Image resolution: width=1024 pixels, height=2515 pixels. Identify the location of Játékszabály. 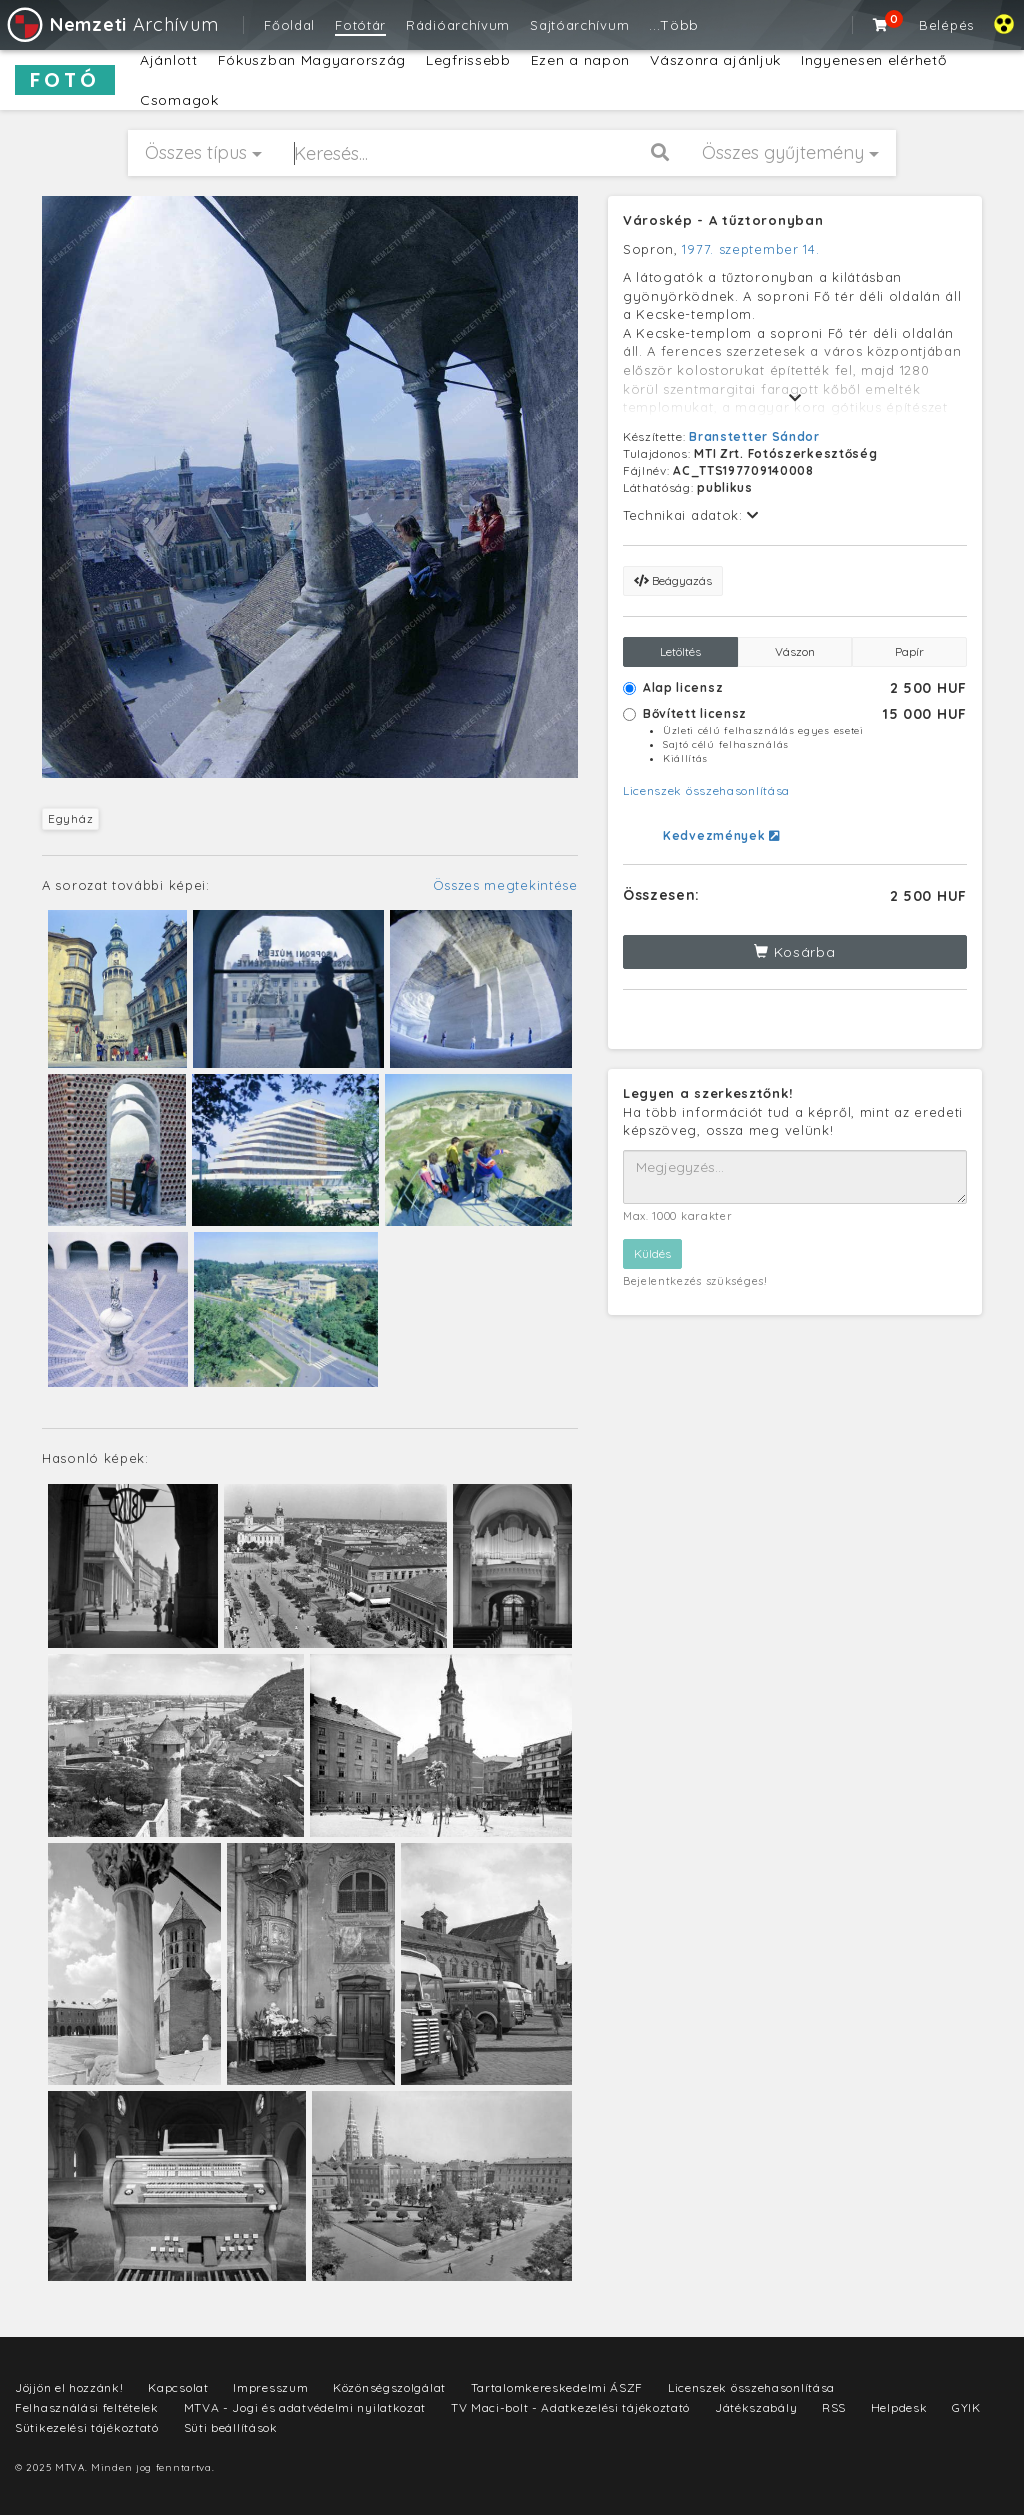
(756, 2407).